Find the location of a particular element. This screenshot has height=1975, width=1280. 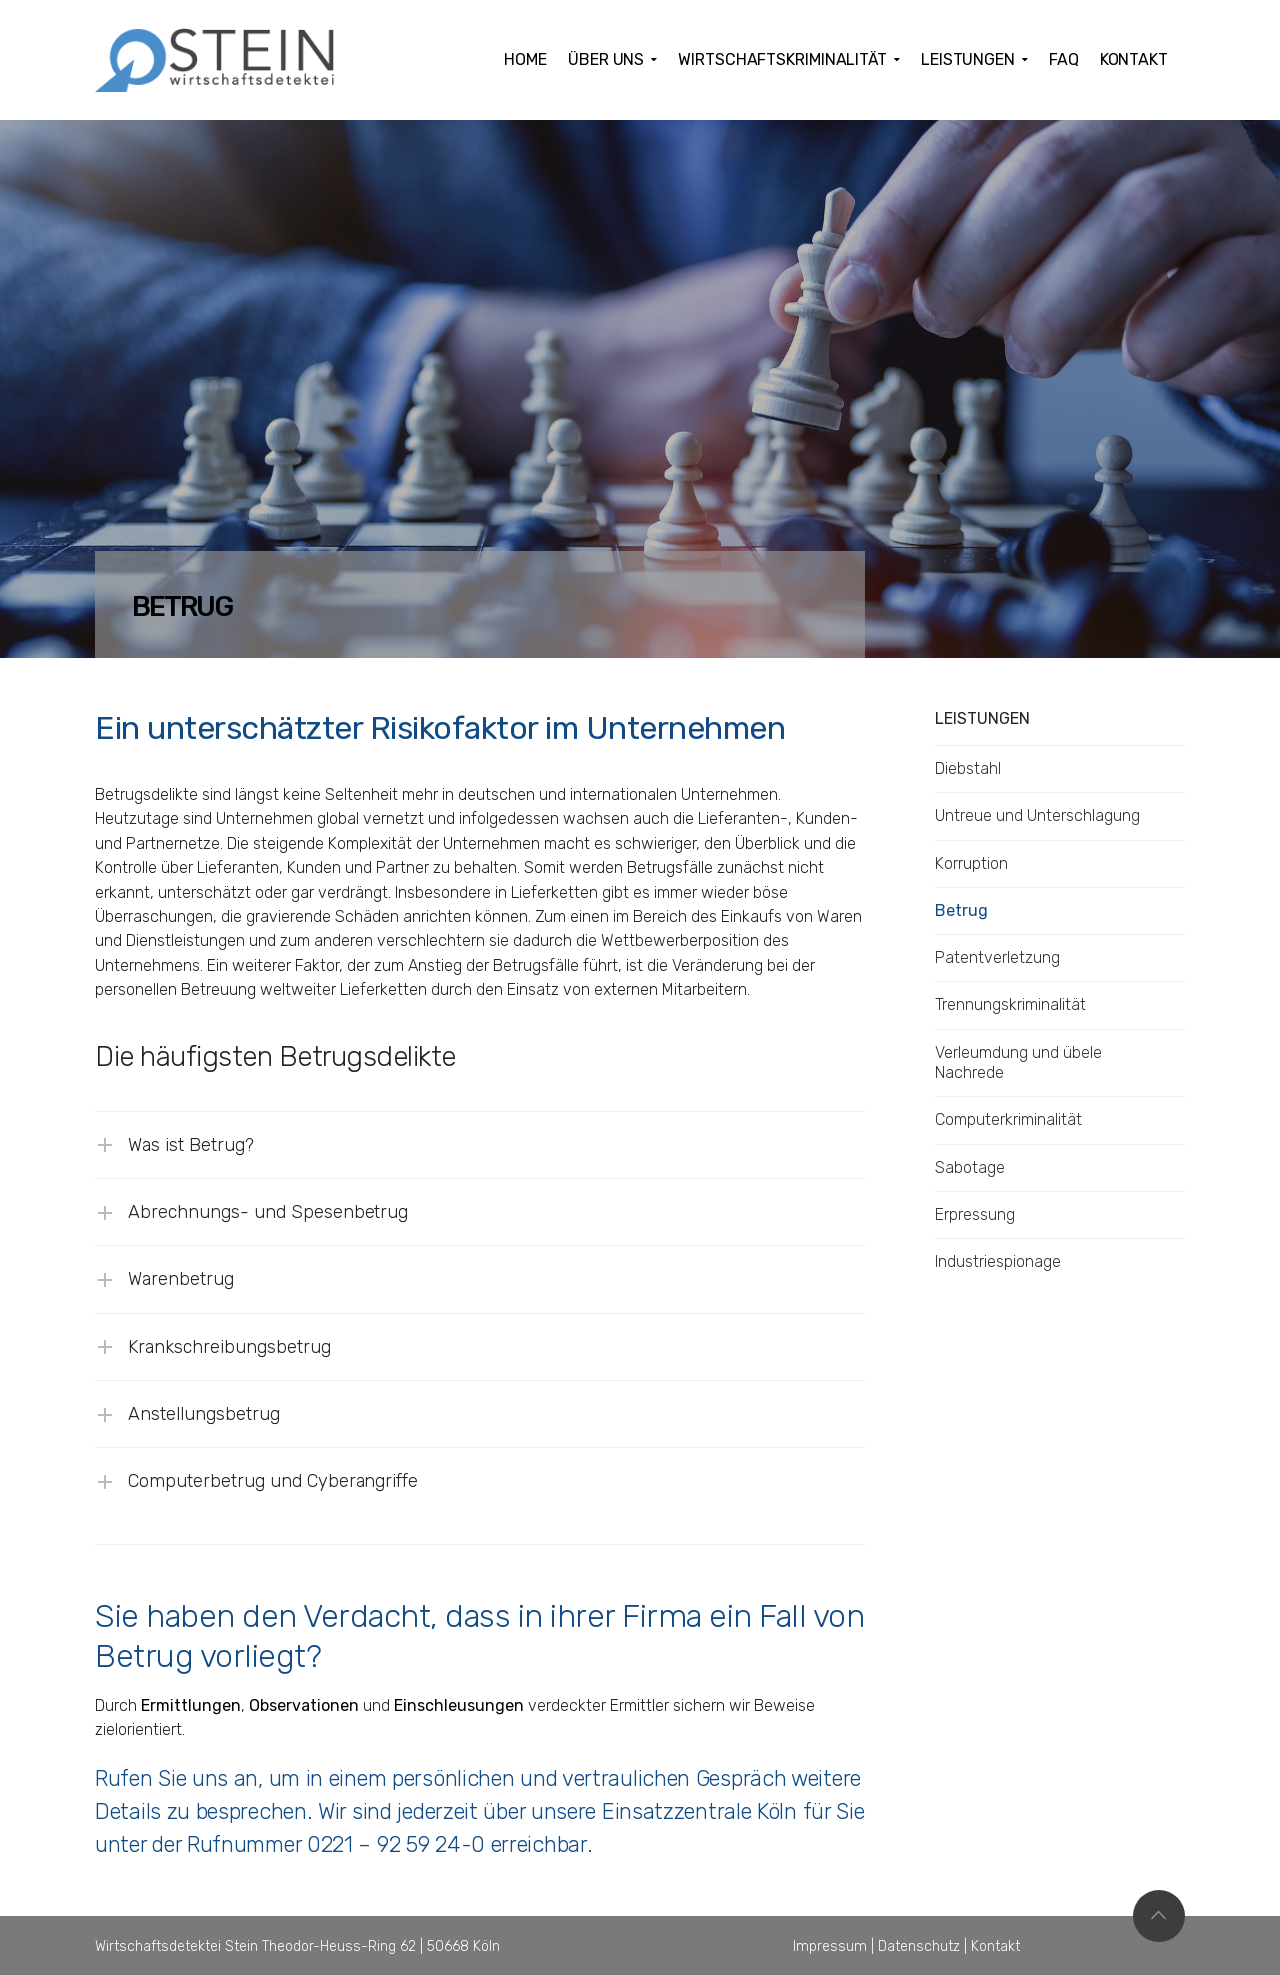

Verleumdung und übele Nachrede is located at coordinates (1018, 1062).